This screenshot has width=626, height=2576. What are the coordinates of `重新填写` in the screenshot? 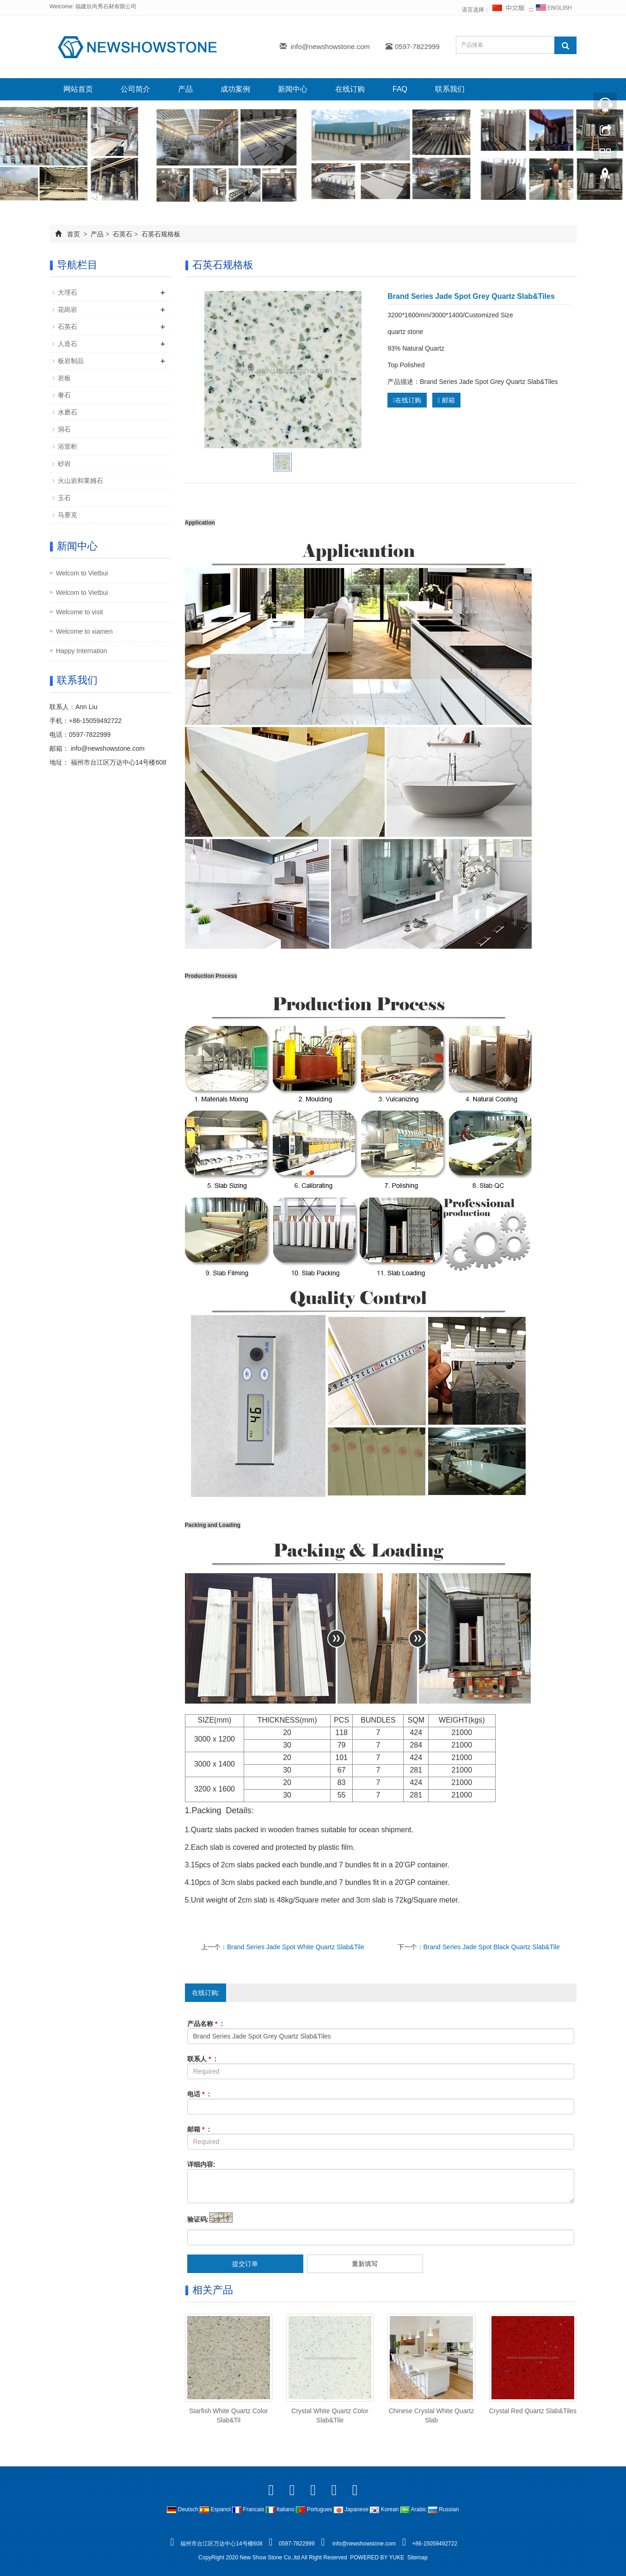 It's located at (365, 2263).